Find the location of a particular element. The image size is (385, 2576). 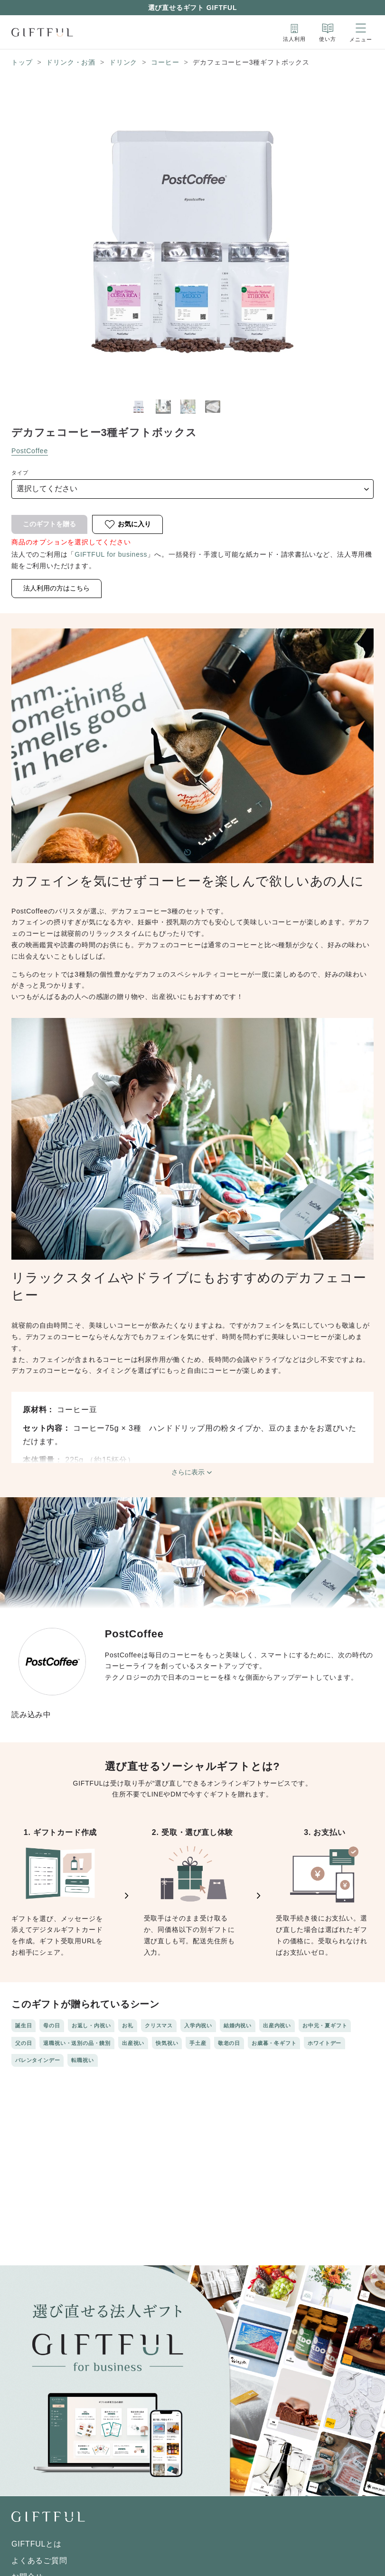

ドリンク is located at coordinates (123, 62).